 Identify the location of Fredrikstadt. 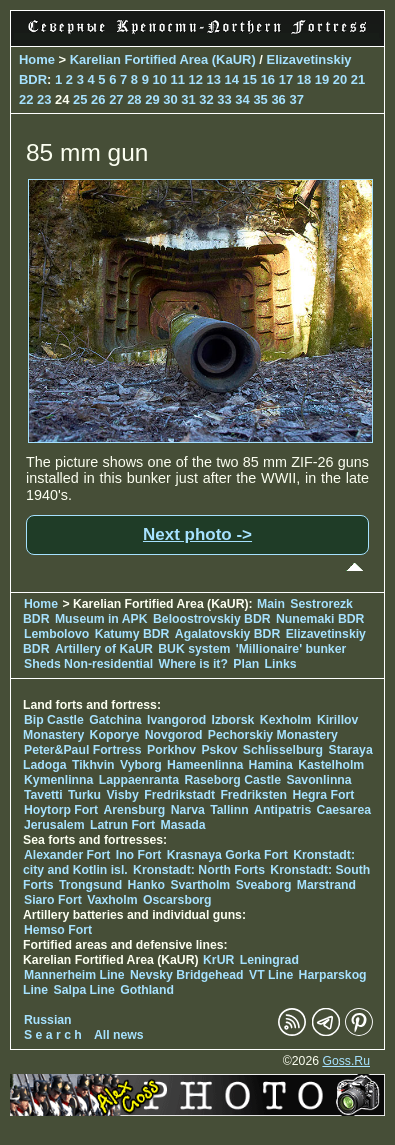
(179, 795).